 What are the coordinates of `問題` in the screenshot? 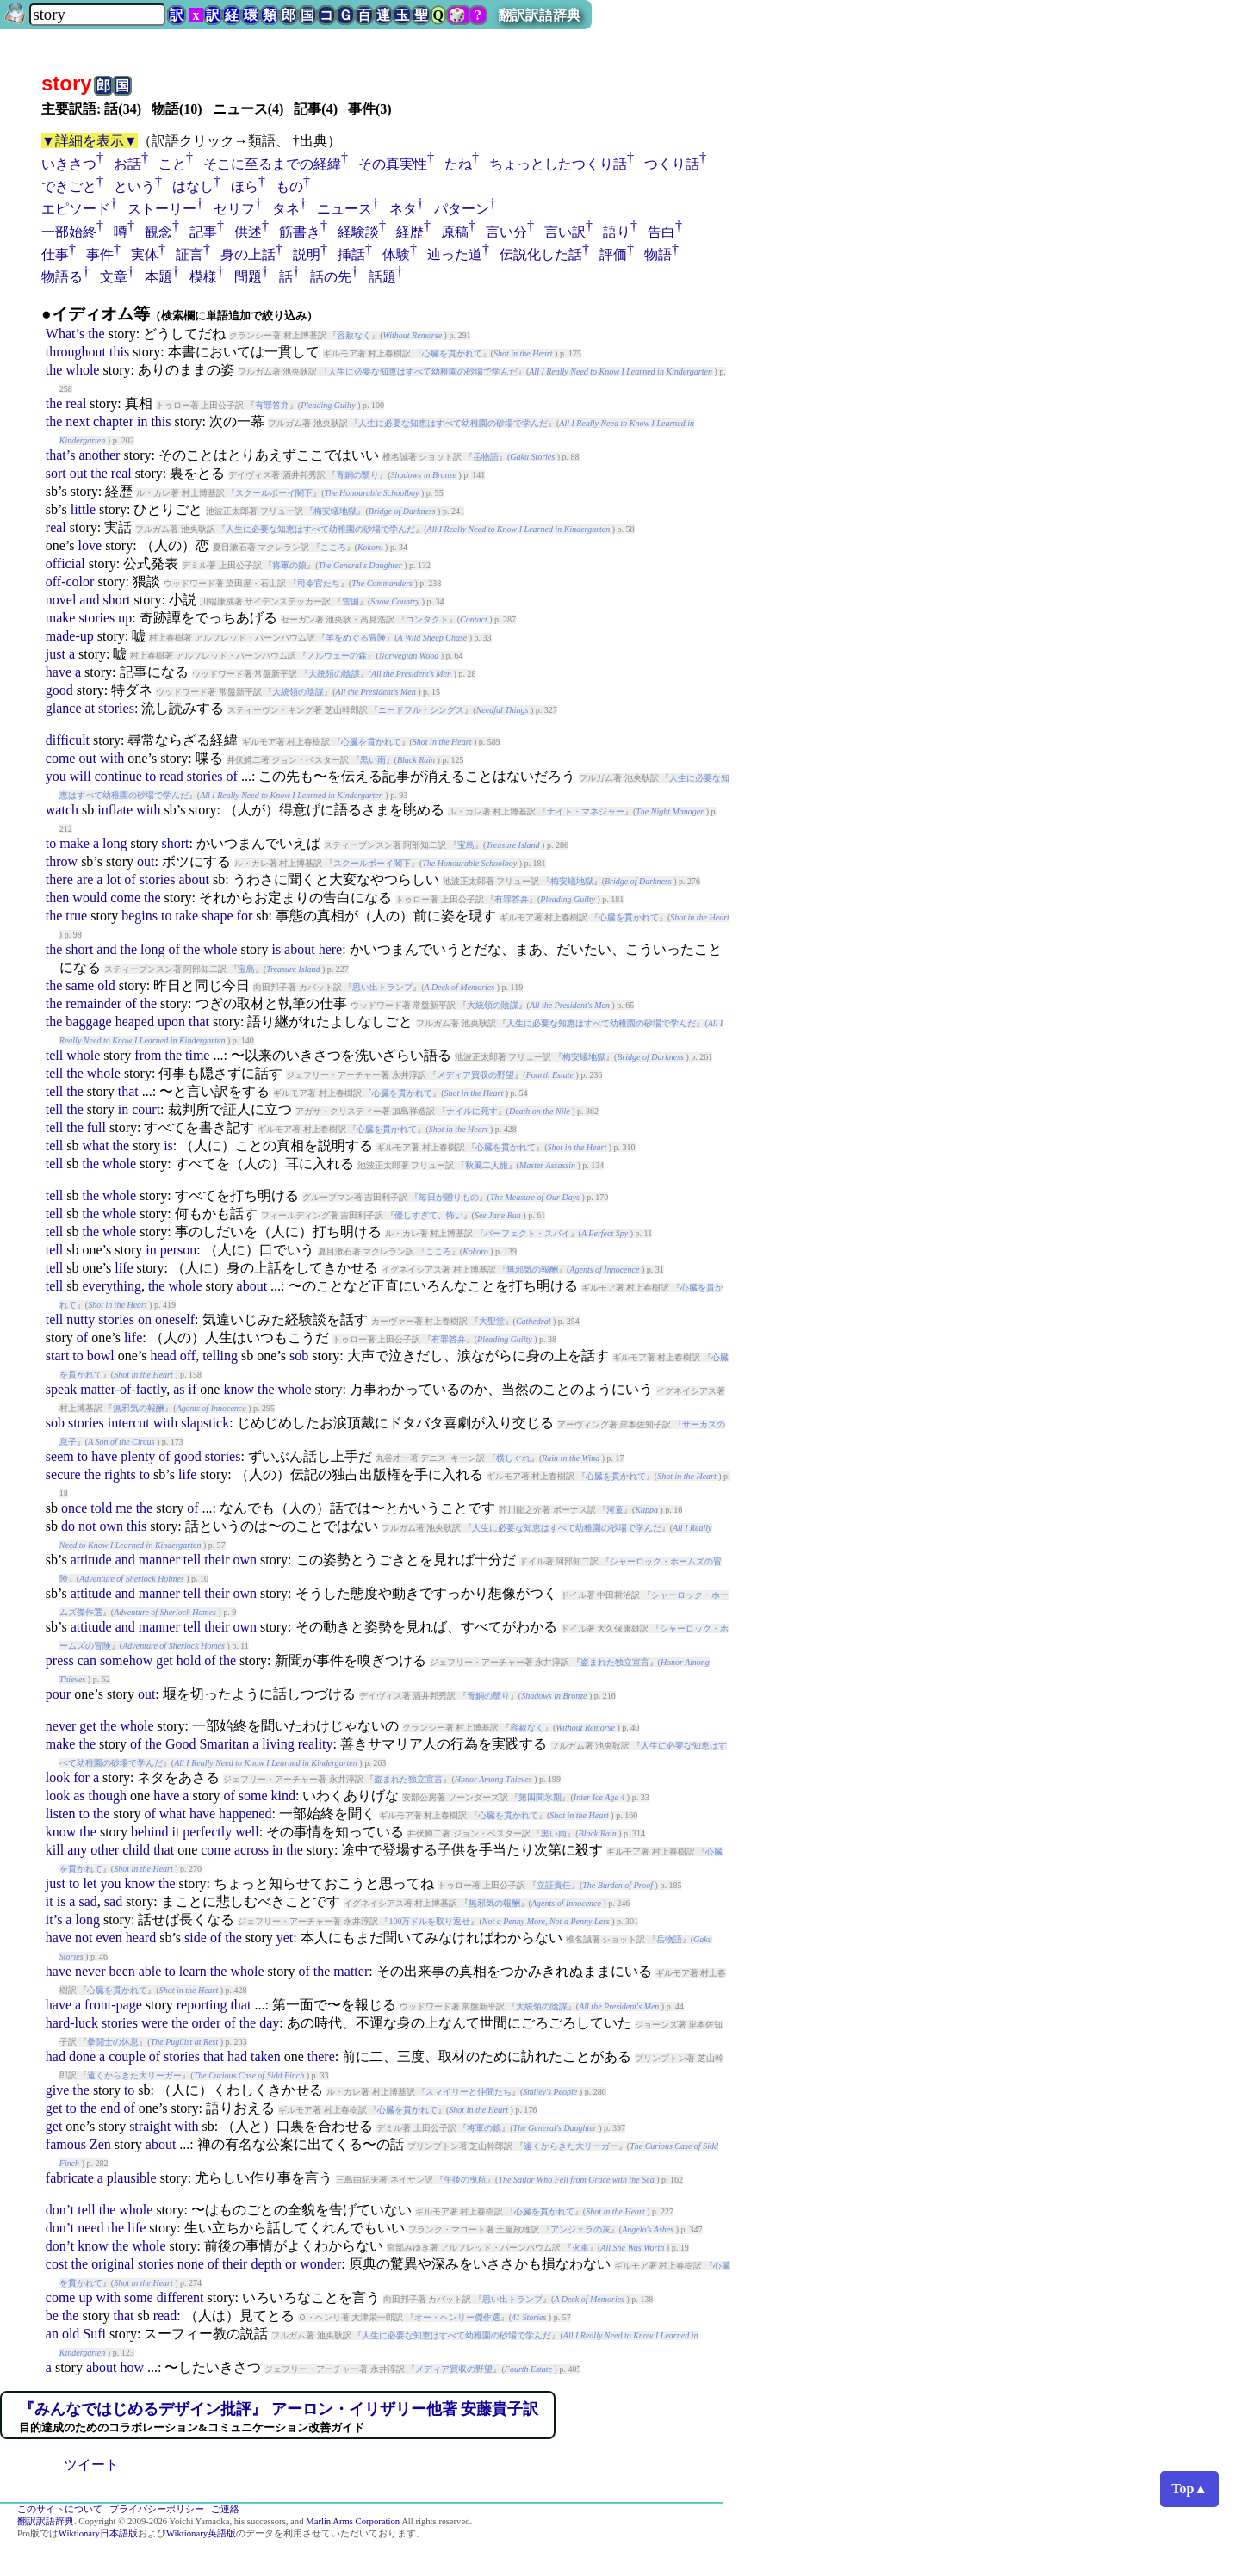 It's located at (248, 276).